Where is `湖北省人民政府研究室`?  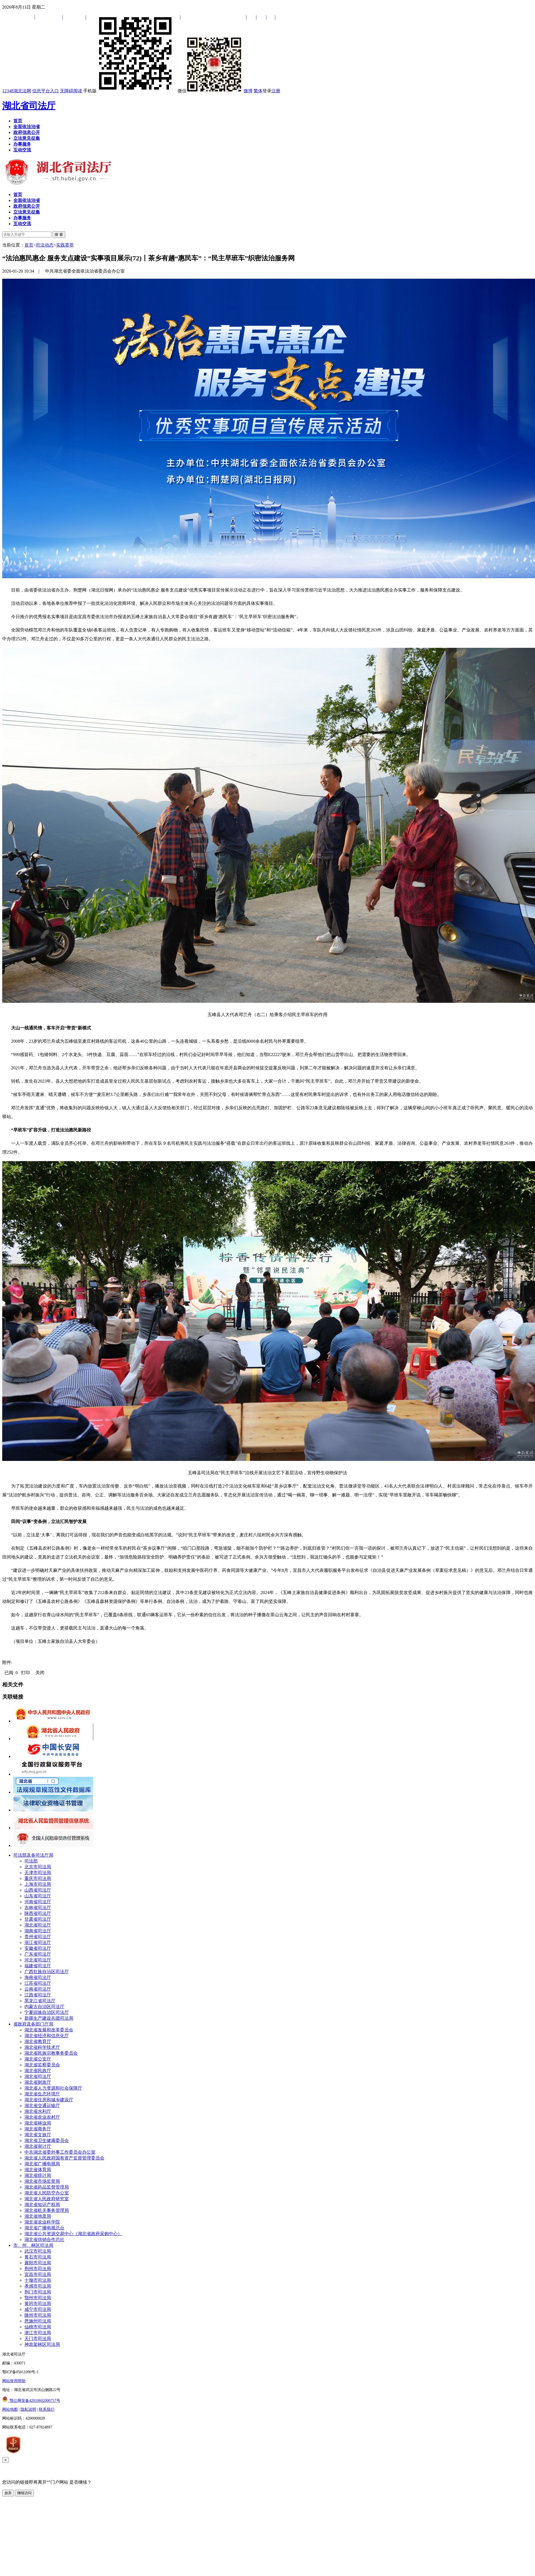
湖北省人民政府研究室 is located at coordinates (46, 2198).